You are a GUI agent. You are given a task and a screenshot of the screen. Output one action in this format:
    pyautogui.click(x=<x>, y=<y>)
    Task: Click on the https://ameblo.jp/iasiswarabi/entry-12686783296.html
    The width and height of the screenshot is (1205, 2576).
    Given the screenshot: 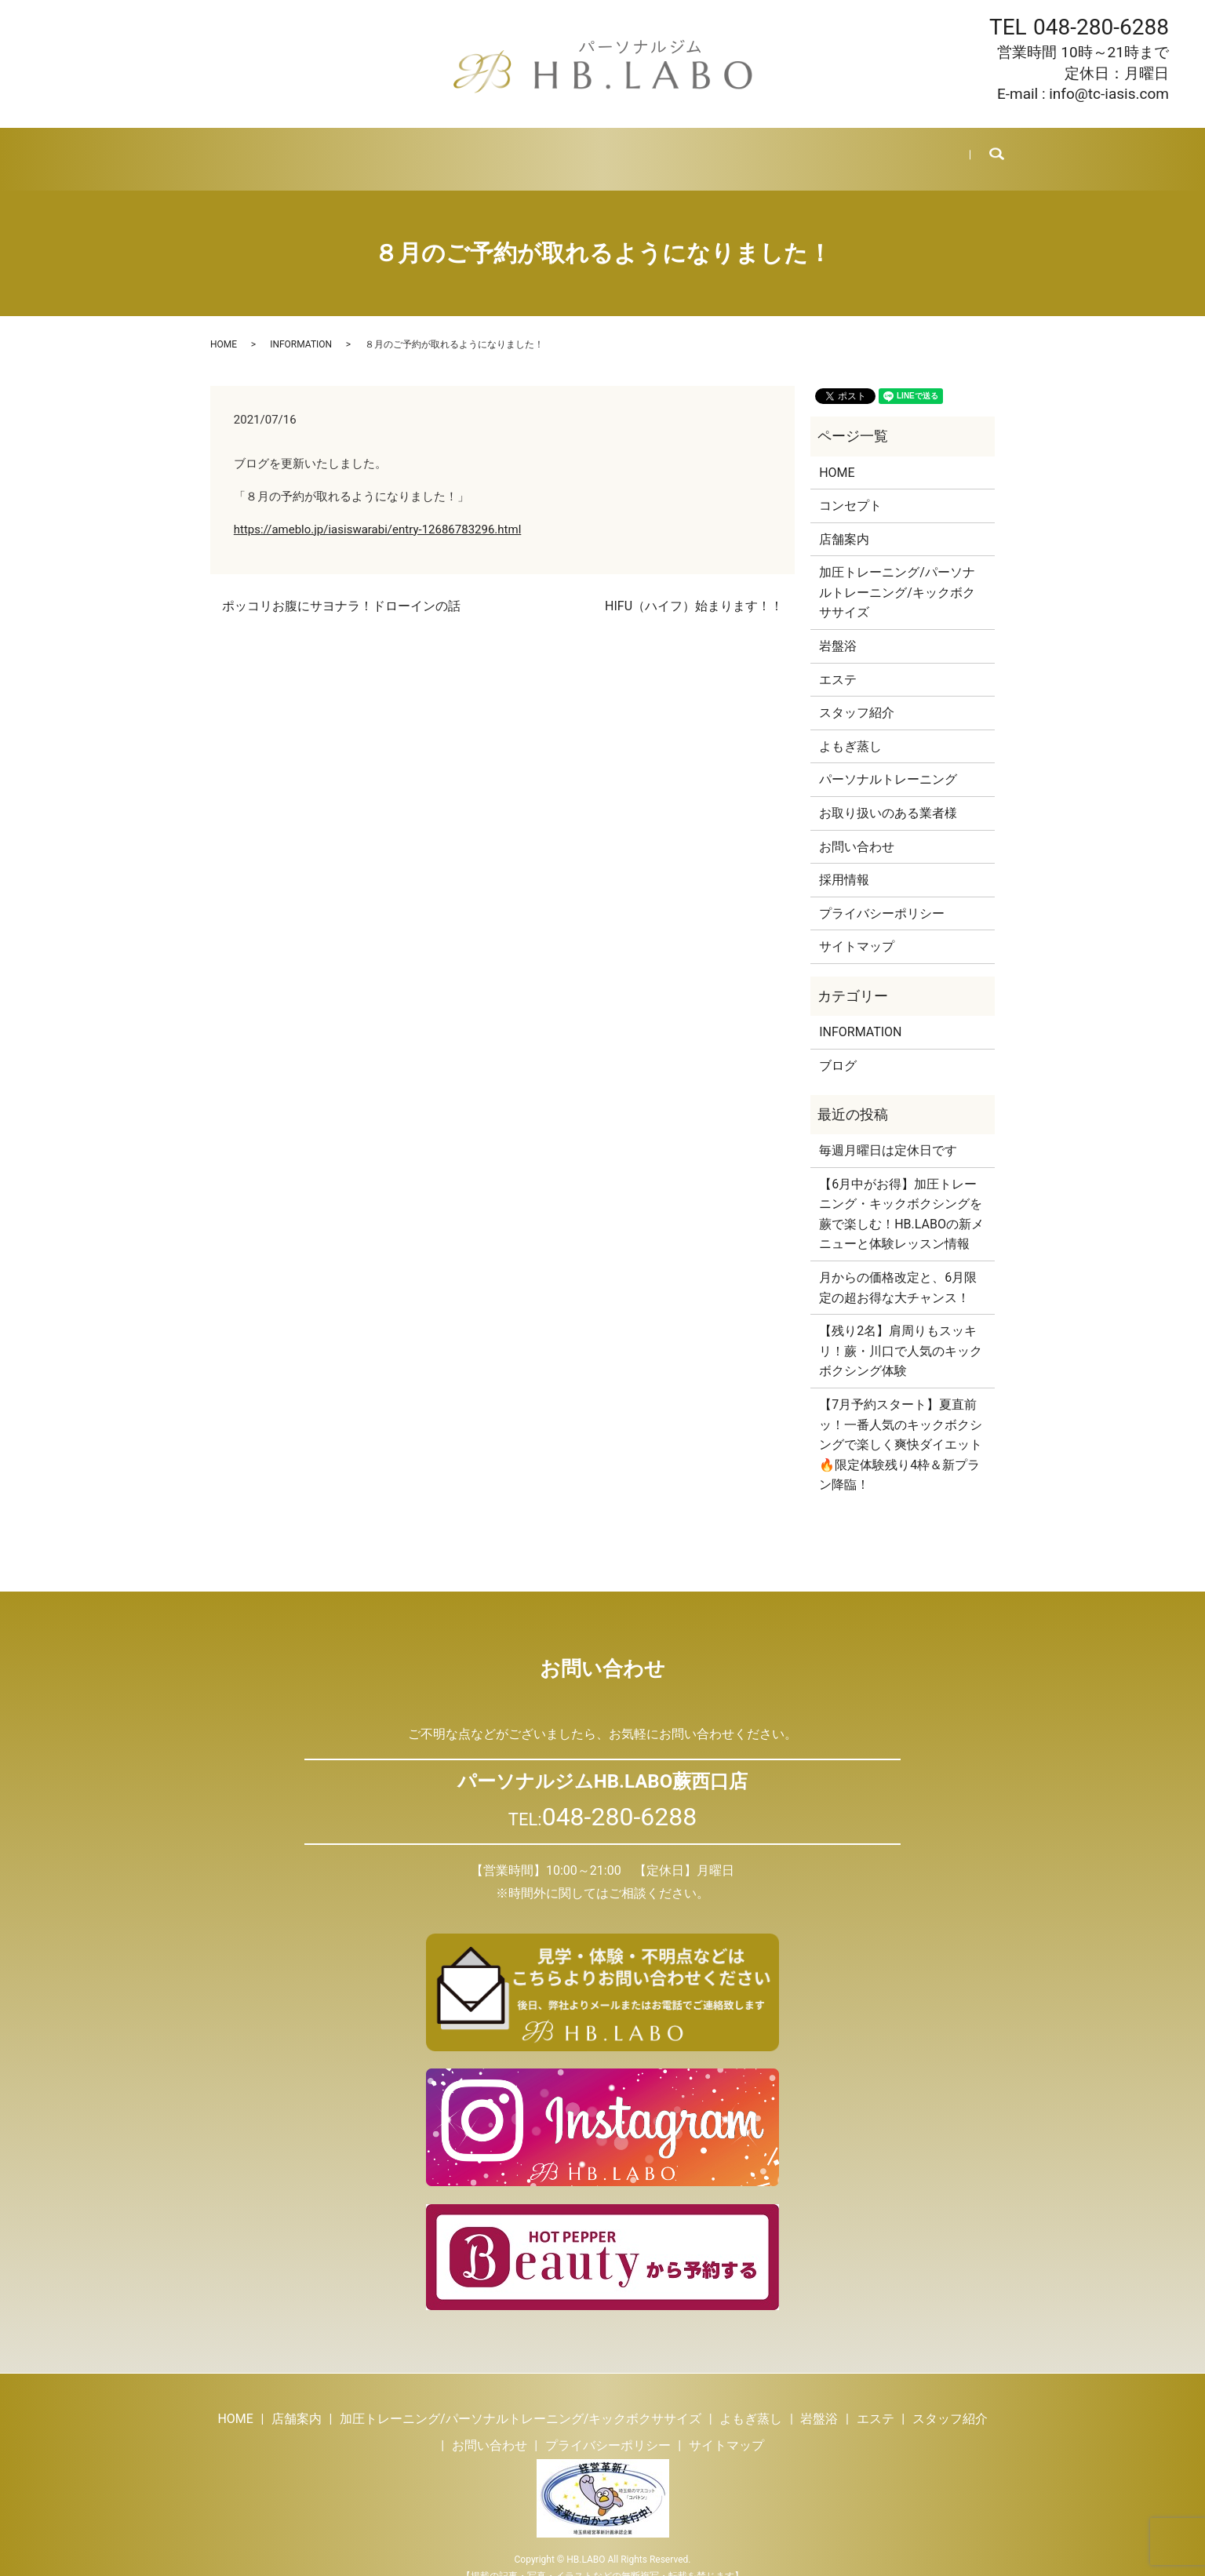 What is the action you would take?
    pyautogui.click(x=378, y=511)
    